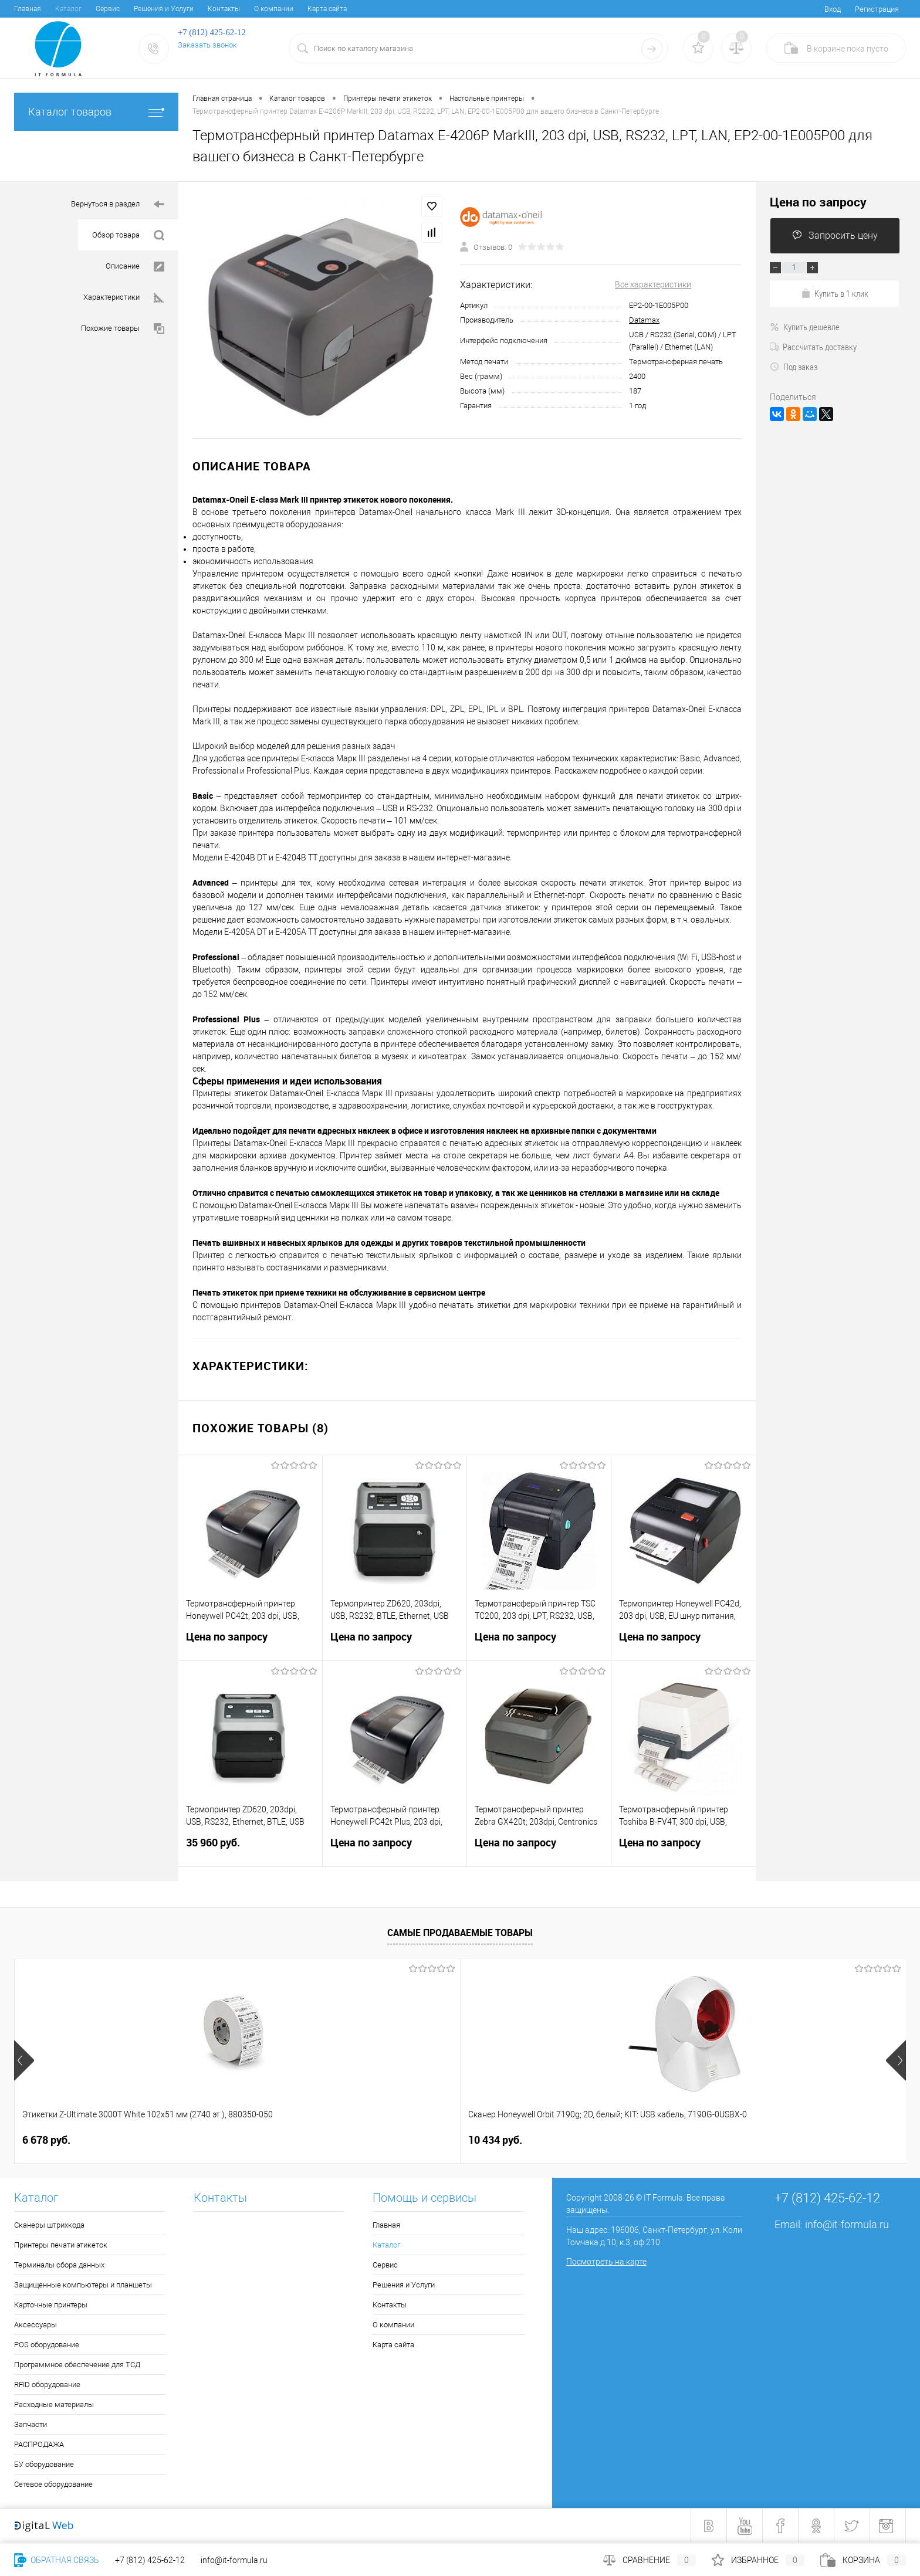 Image resolution: width=920 pixels, height=2576 pixels. Describe the element at coordinates (413, 2140) in the screenshot. I see `1 202 руб.` at that location.